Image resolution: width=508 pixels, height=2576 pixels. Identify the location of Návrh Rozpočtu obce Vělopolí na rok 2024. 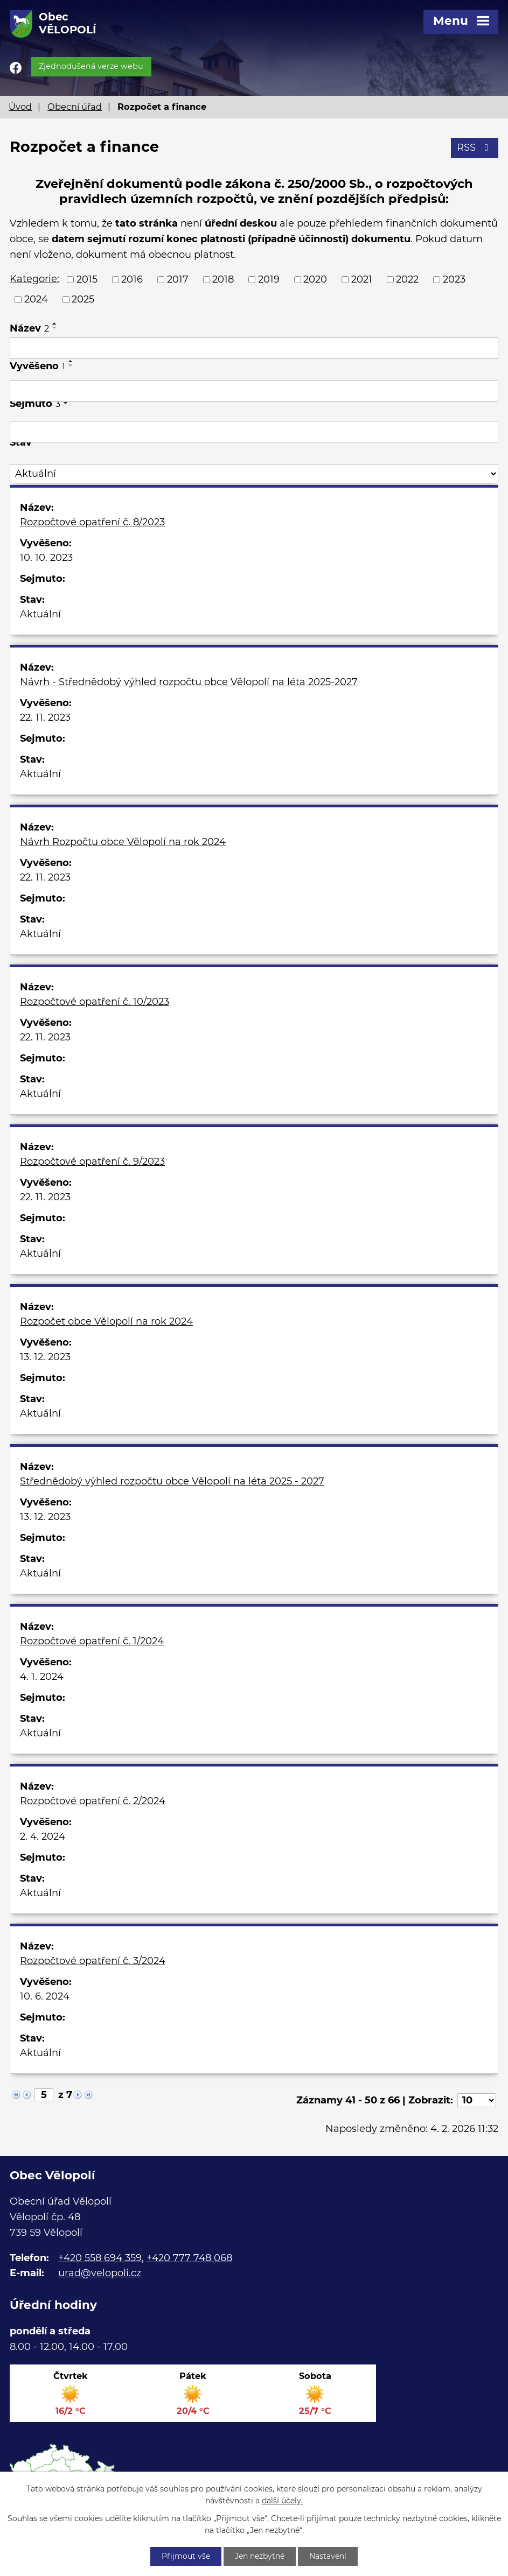
(123, 842).